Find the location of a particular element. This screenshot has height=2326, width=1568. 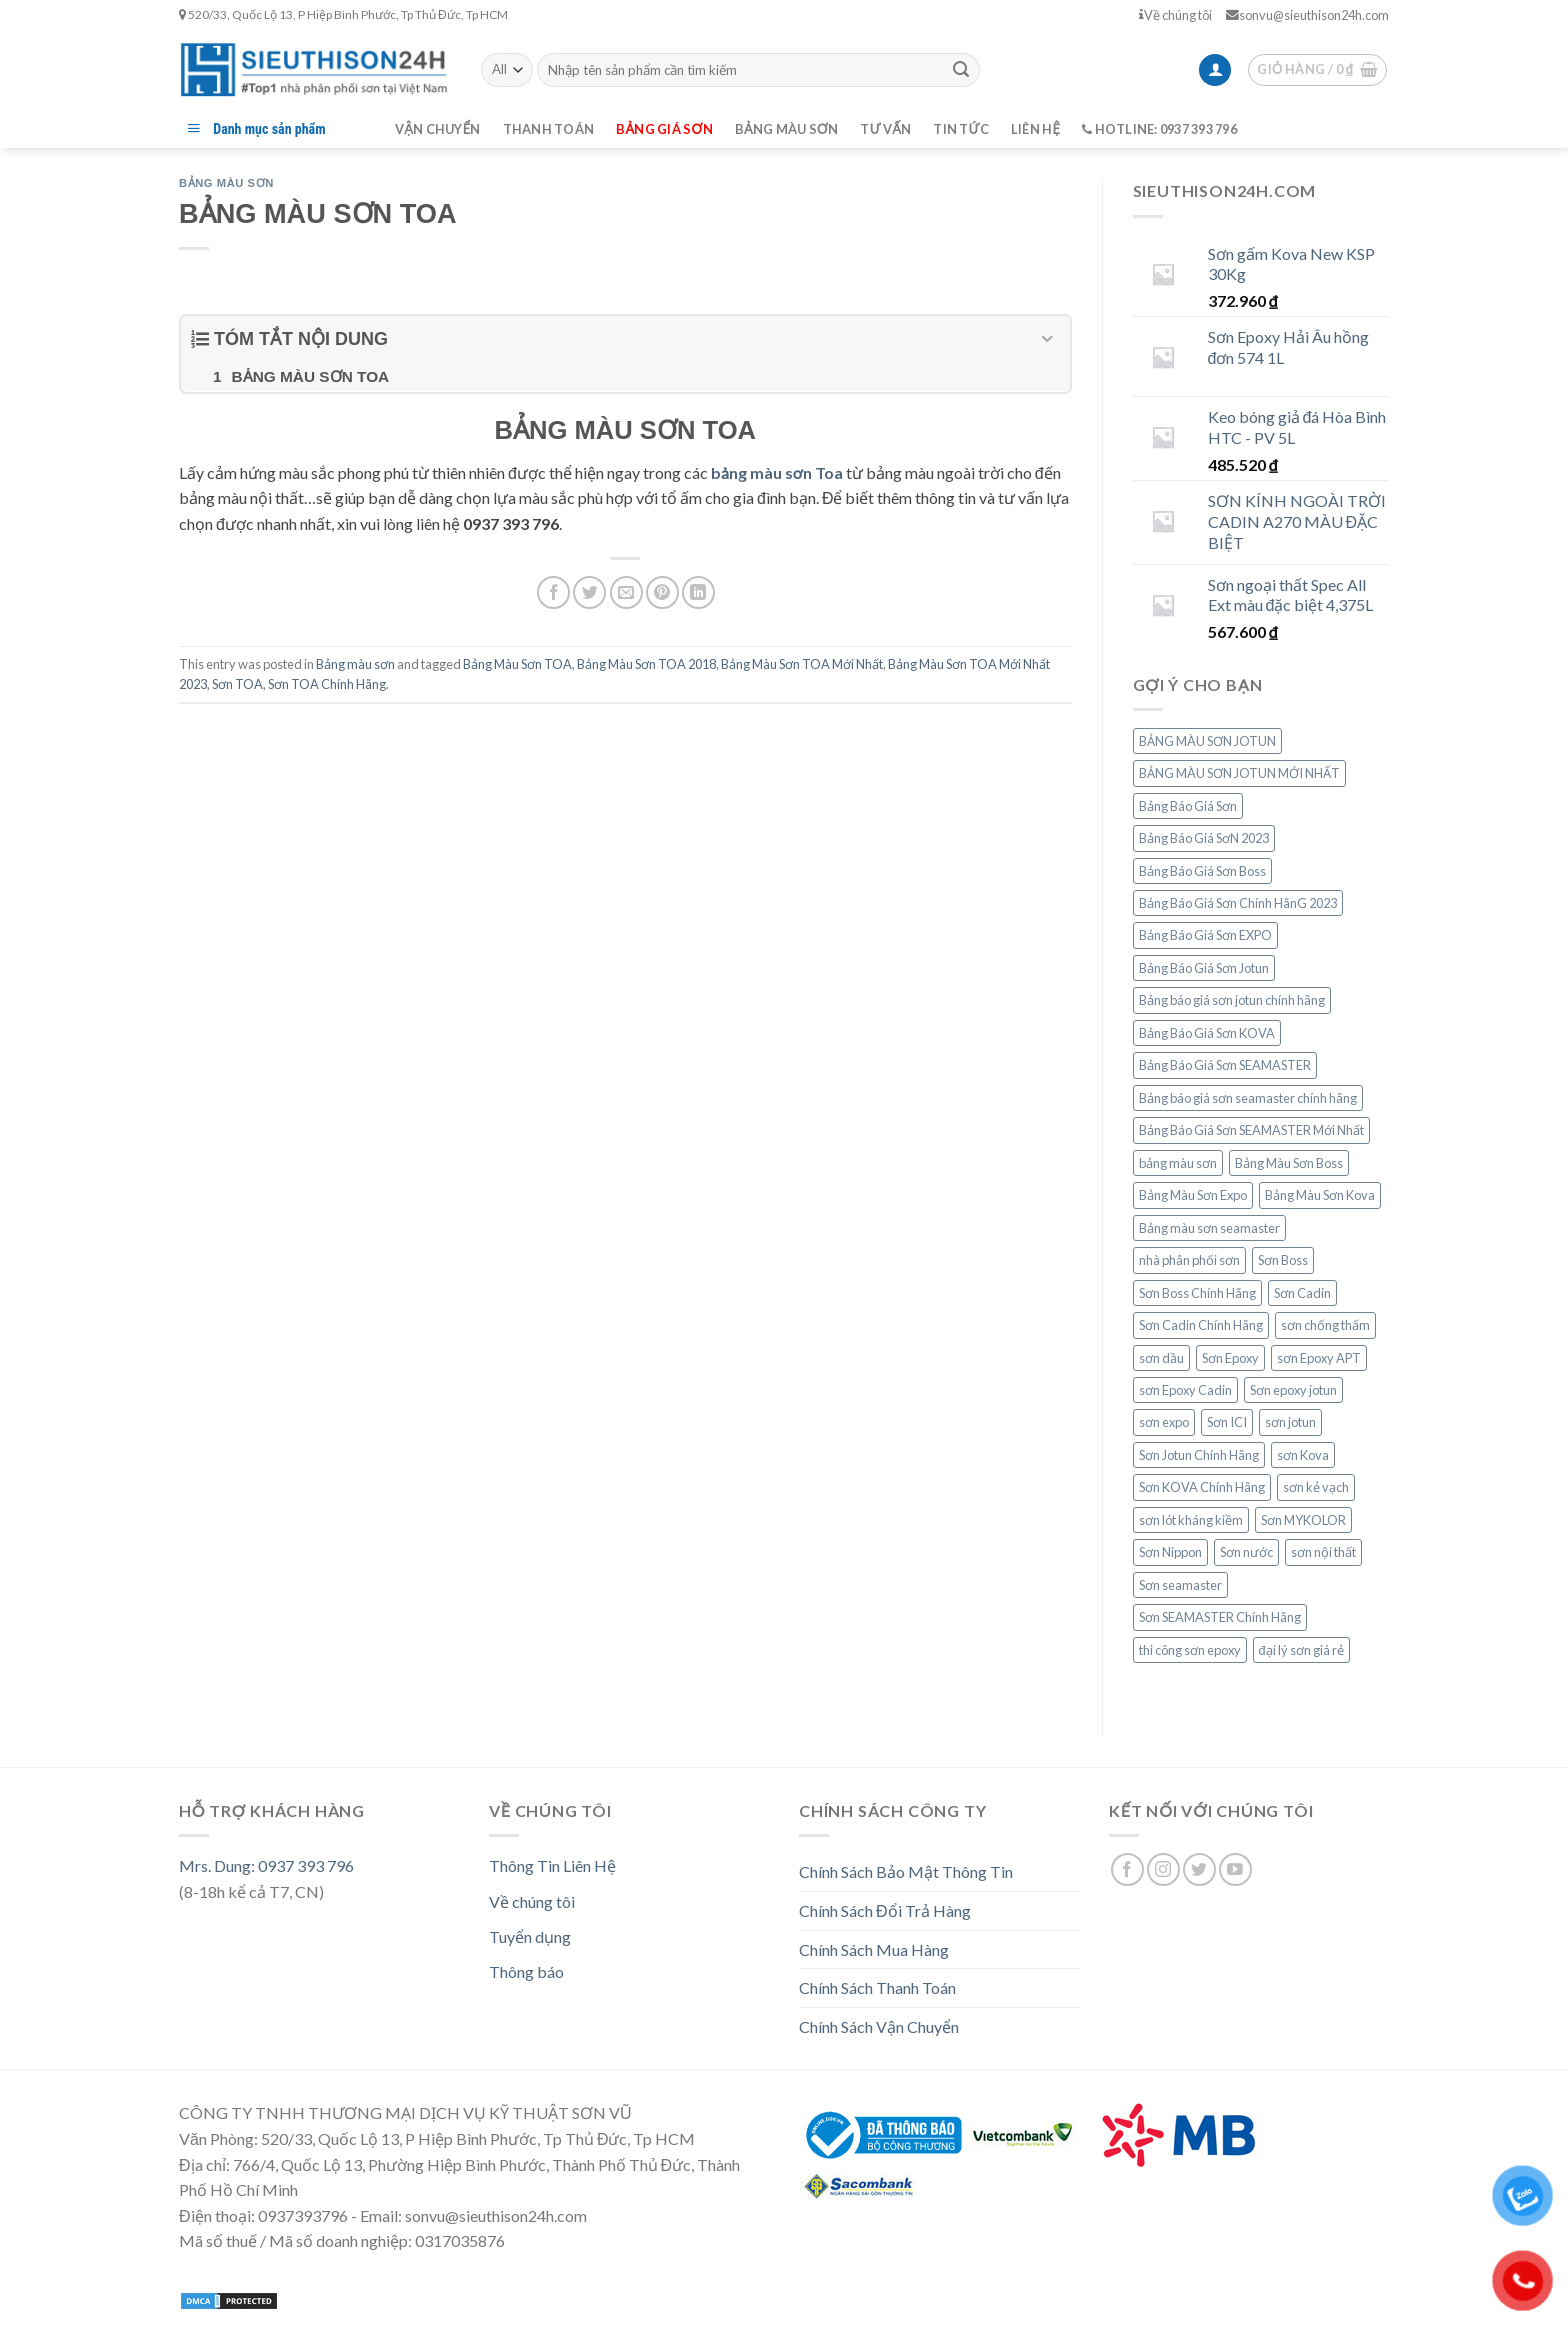

Sơn Boss [Sơn Boss (9 mục)] is located at coordinates (1283, 1260).